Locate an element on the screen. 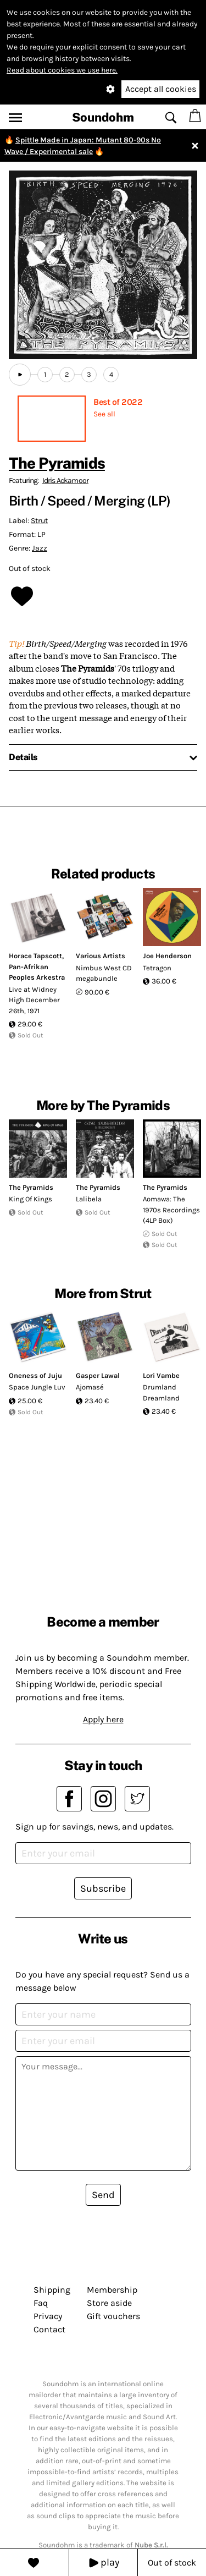  Gasper Lawal is located at coordinates (98, 1375).